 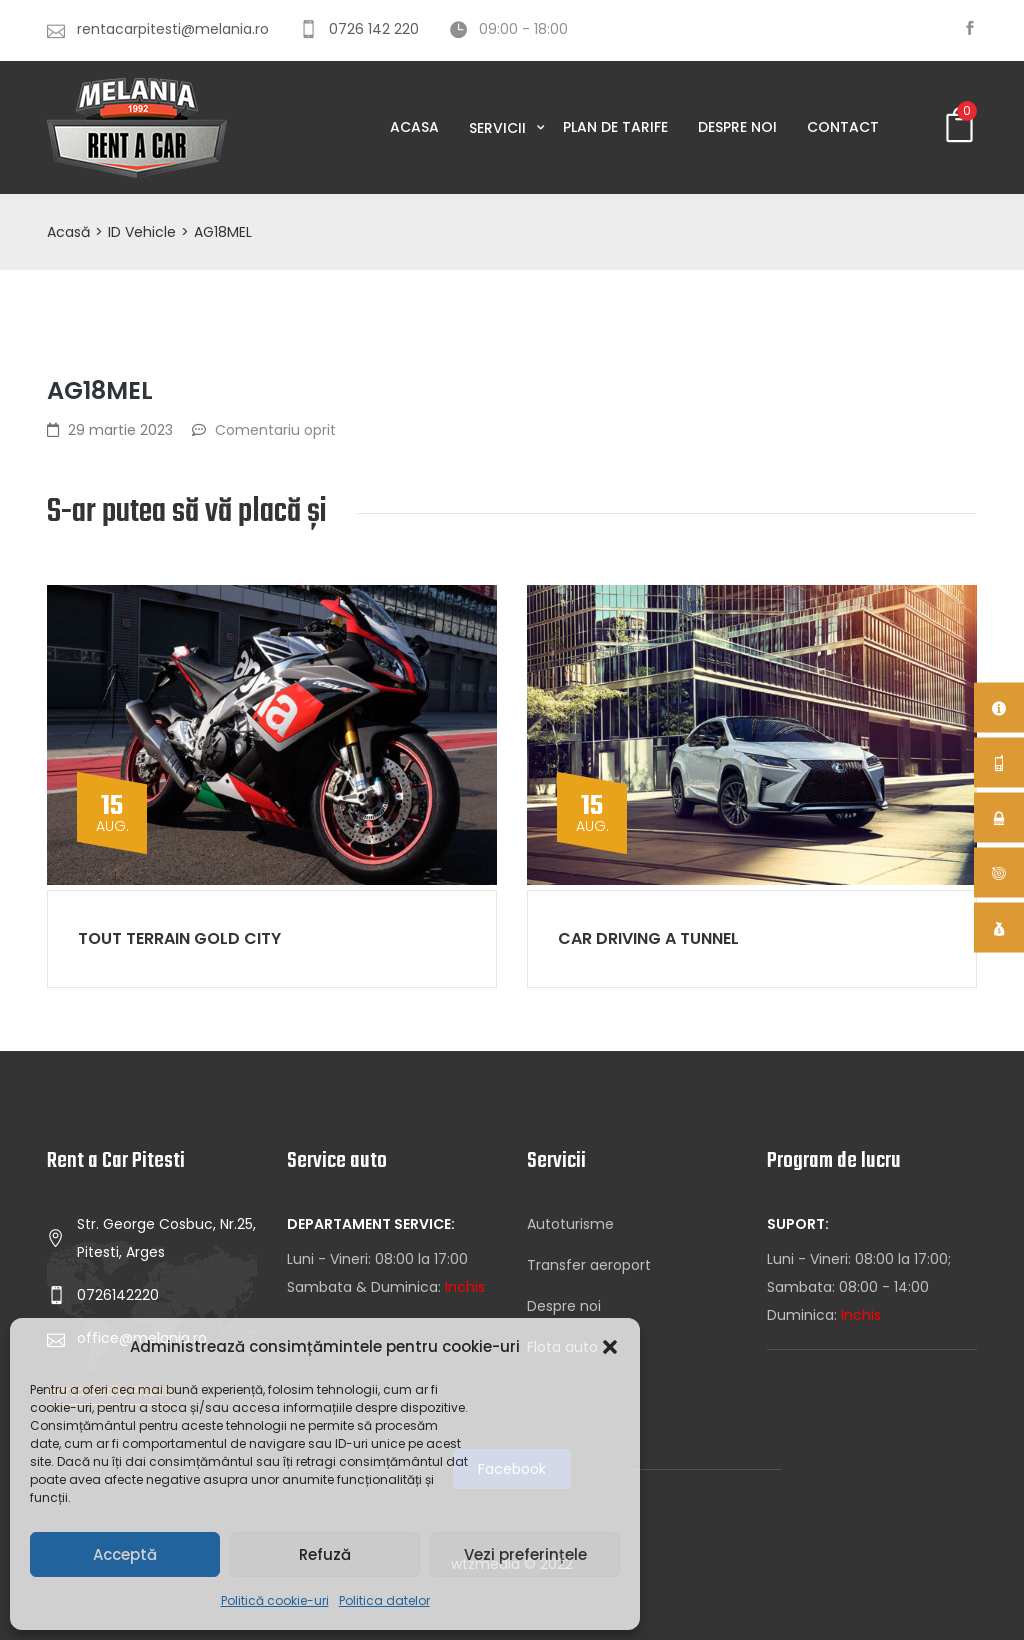 I want to click on Transfer aeroport, so click(x=589, y=1265).